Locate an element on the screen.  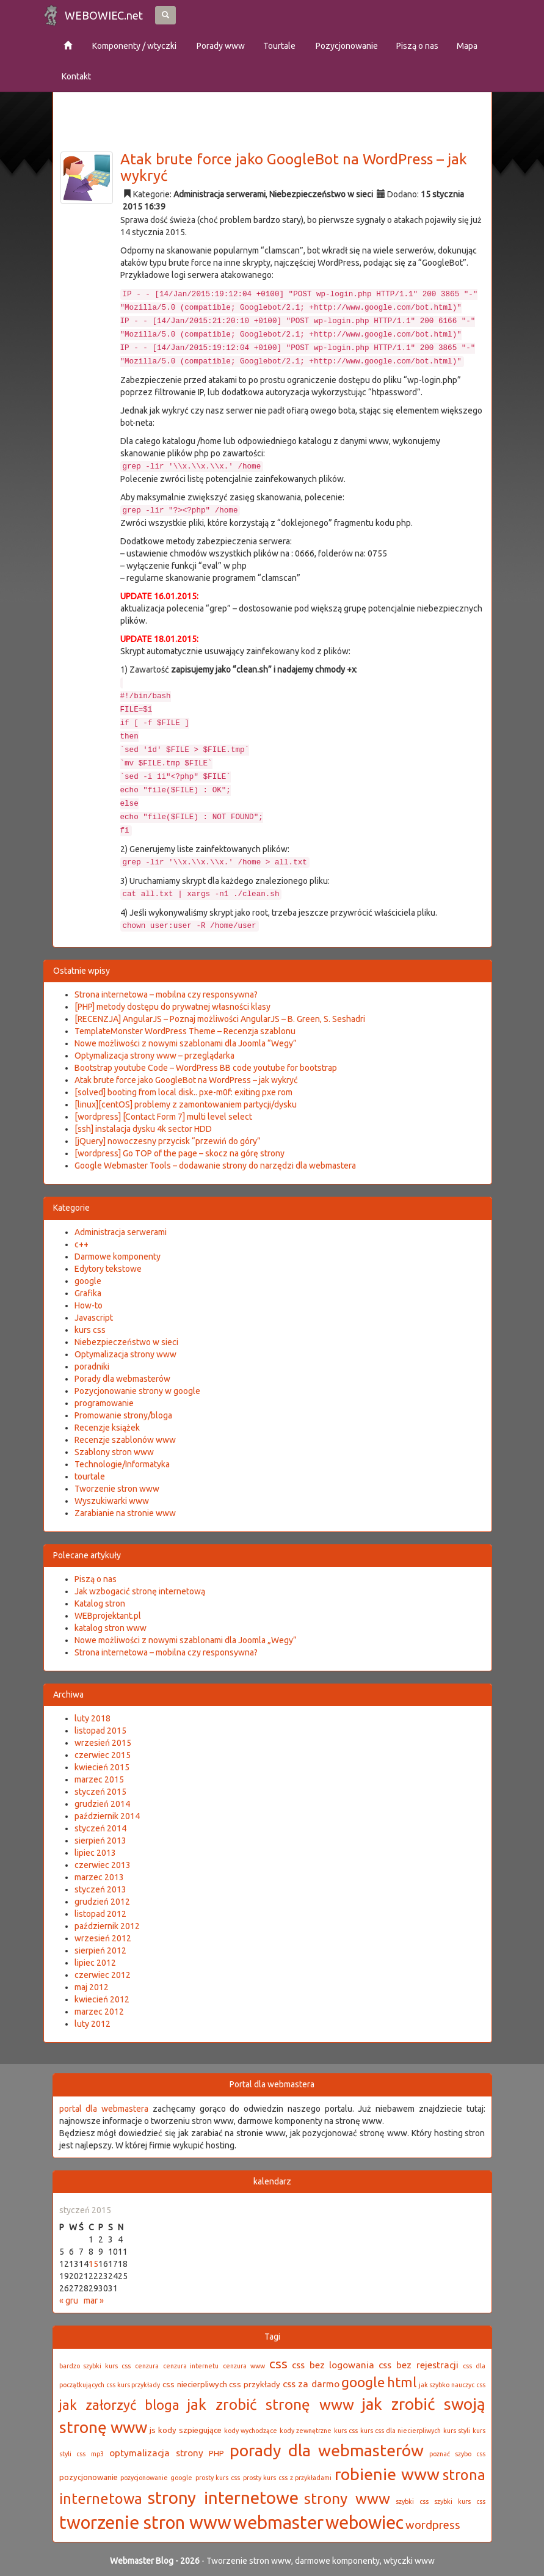
optymalizacja strony [optymalizacja strony (4 elementy)] is located at coordinates (156, 2453).